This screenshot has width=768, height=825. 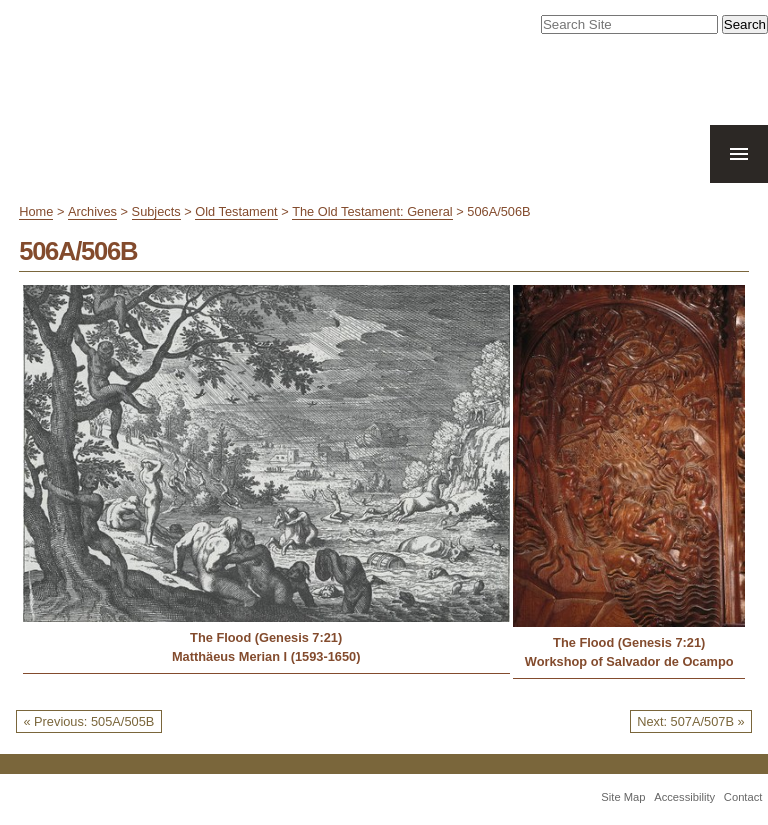 I want to click on Archives, so click(x=92, y=211).